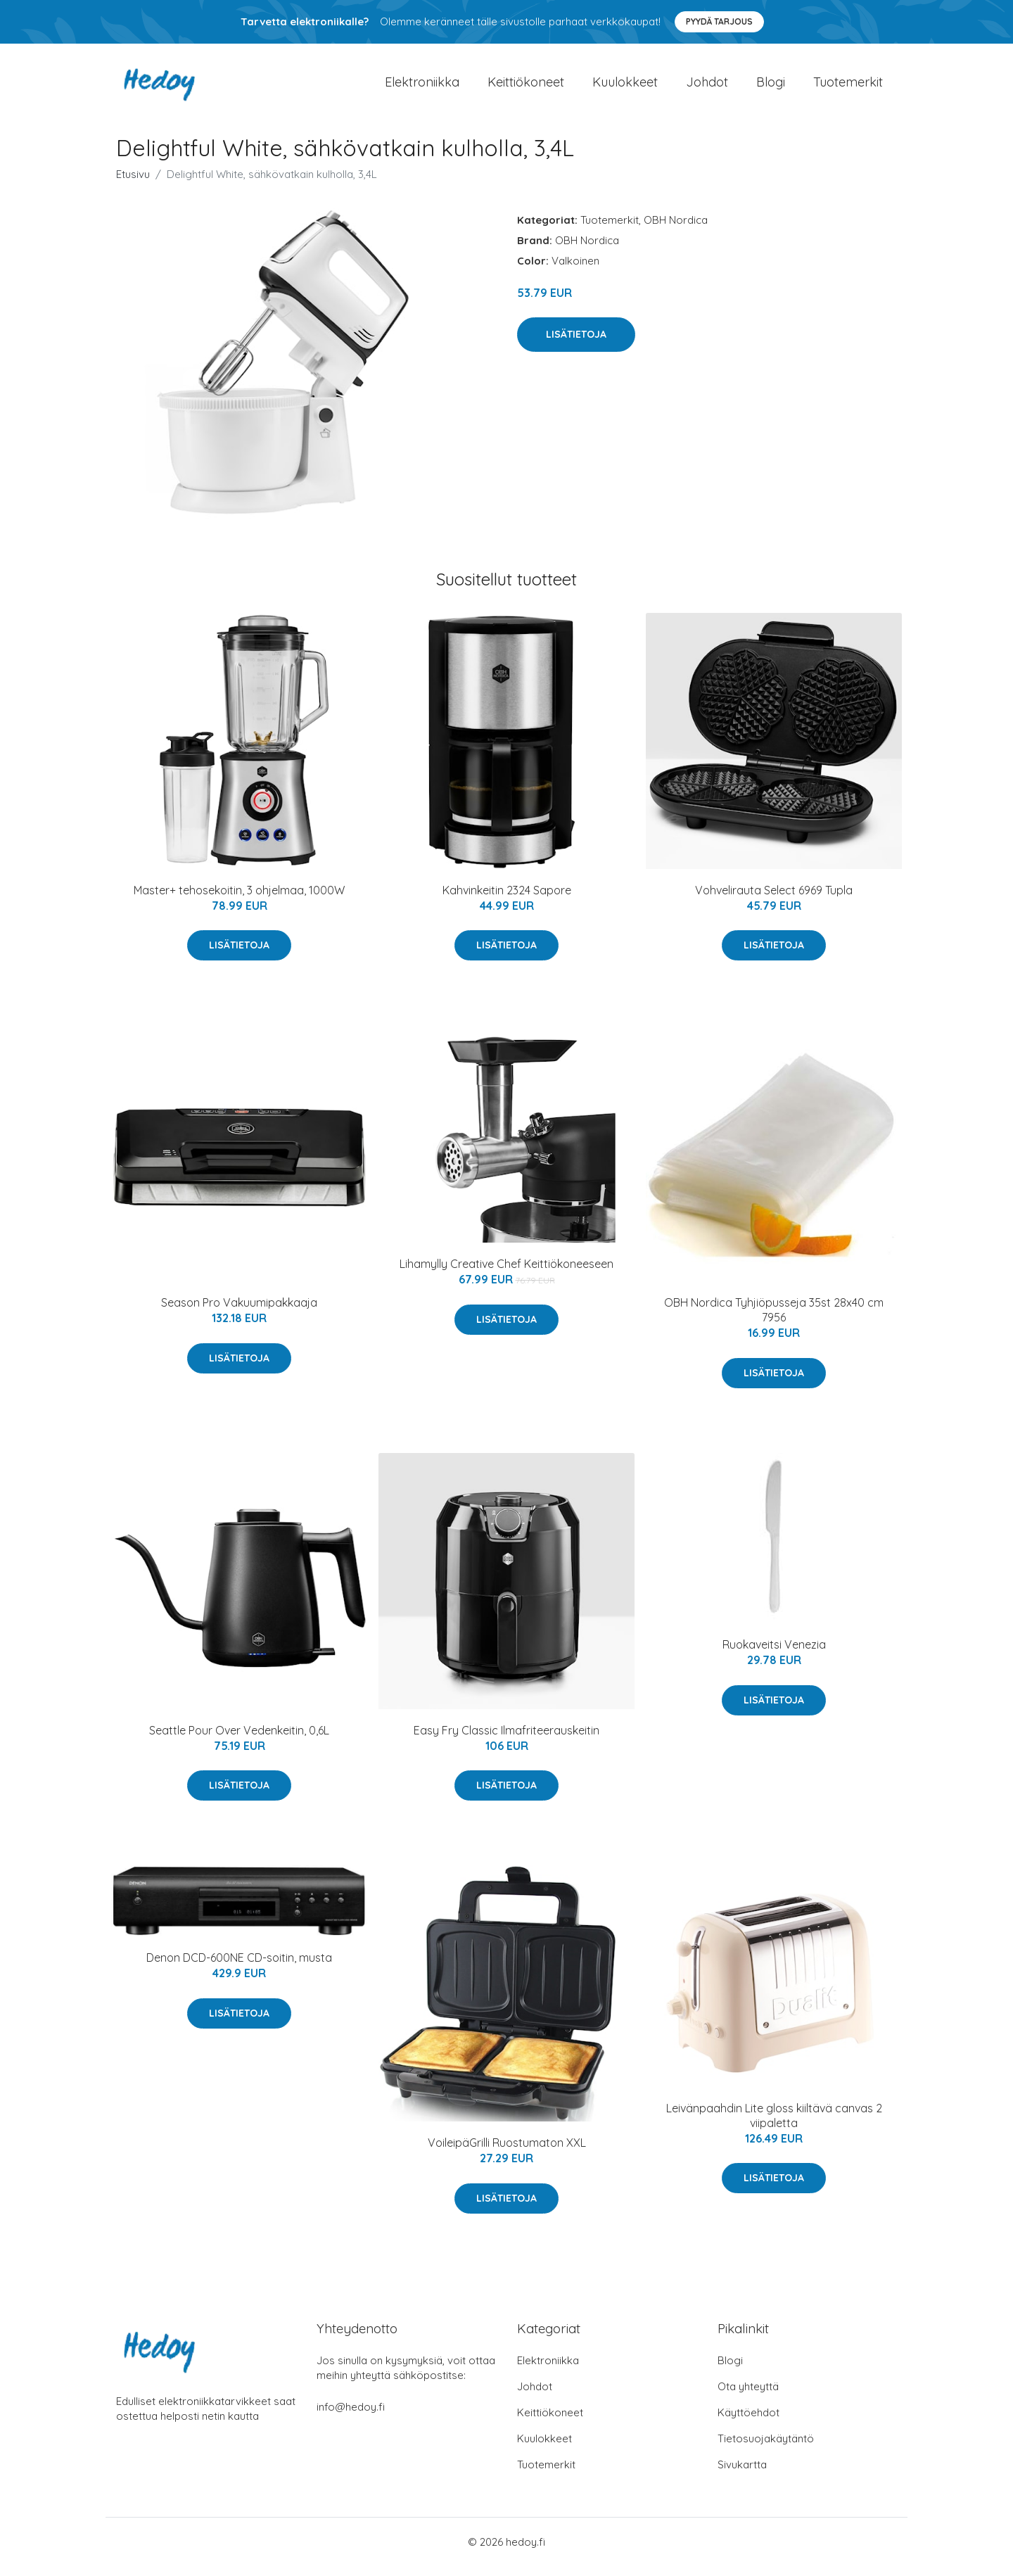  Describe the element at coordinates (774, 2125) in the screenshot. I see `Leivänpaahdin Lite gloss kiiltävä canvas 2 viipaletta` at that location.